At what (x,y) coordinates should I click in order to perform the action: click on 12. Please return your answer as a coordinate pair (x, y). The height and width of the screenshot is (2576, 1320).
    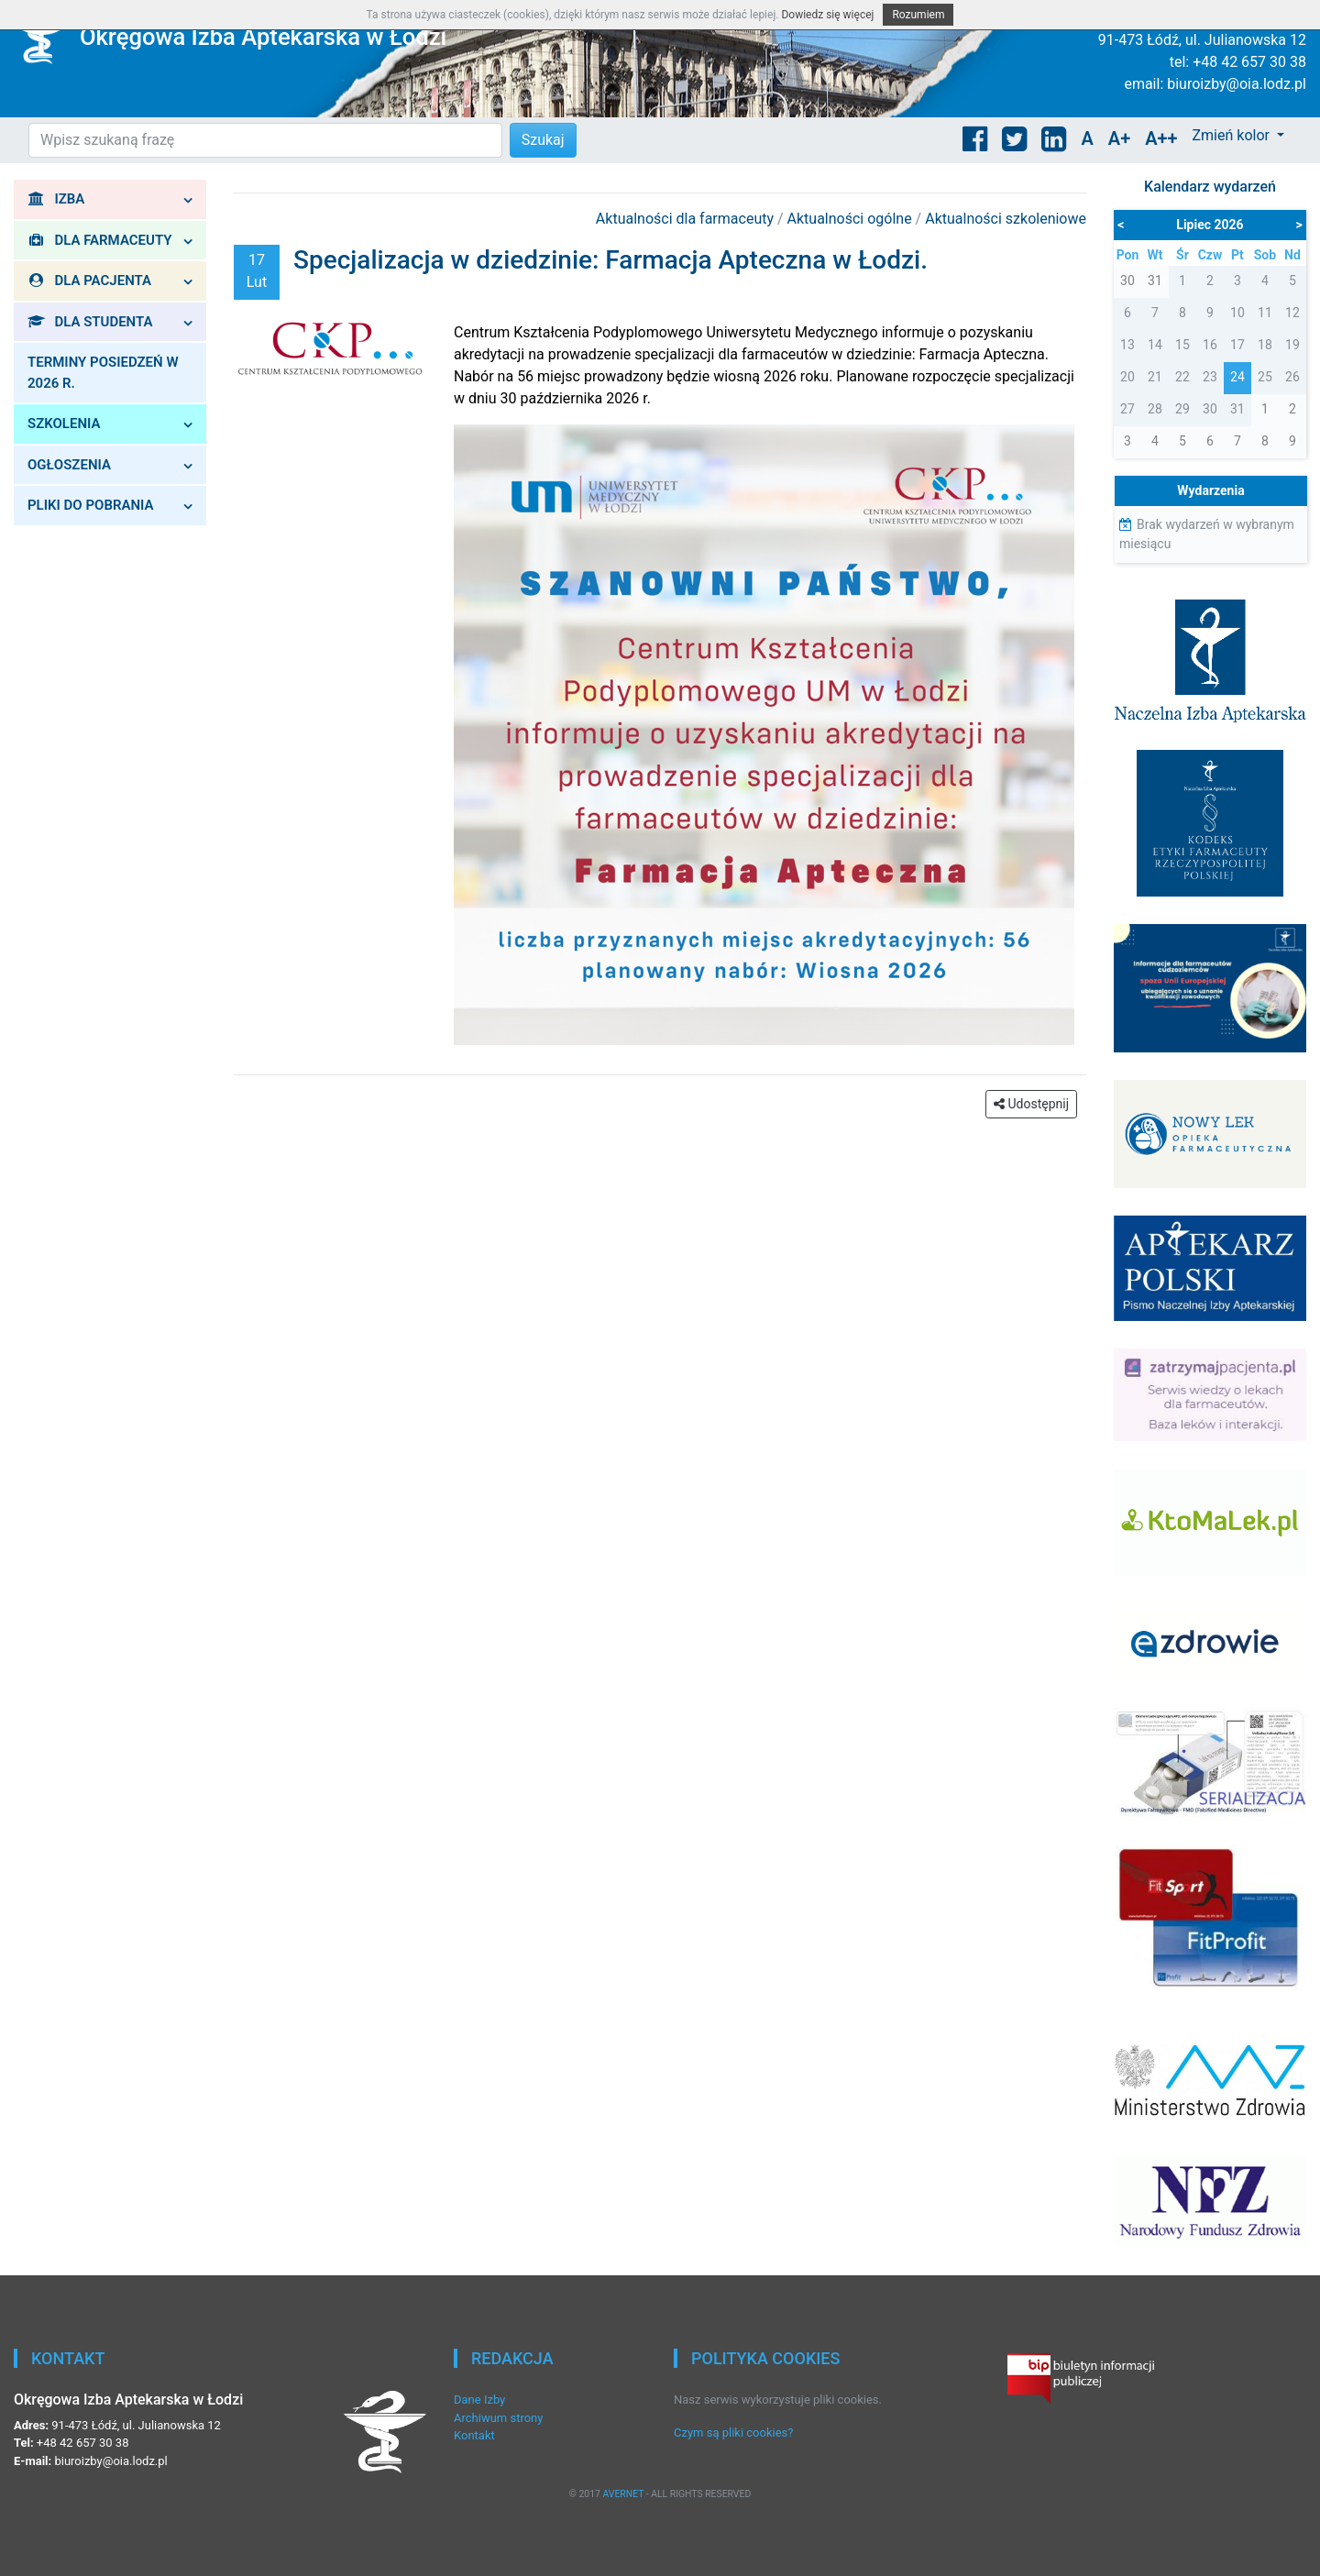
    Looking at the image, I should click on (1292, 312).